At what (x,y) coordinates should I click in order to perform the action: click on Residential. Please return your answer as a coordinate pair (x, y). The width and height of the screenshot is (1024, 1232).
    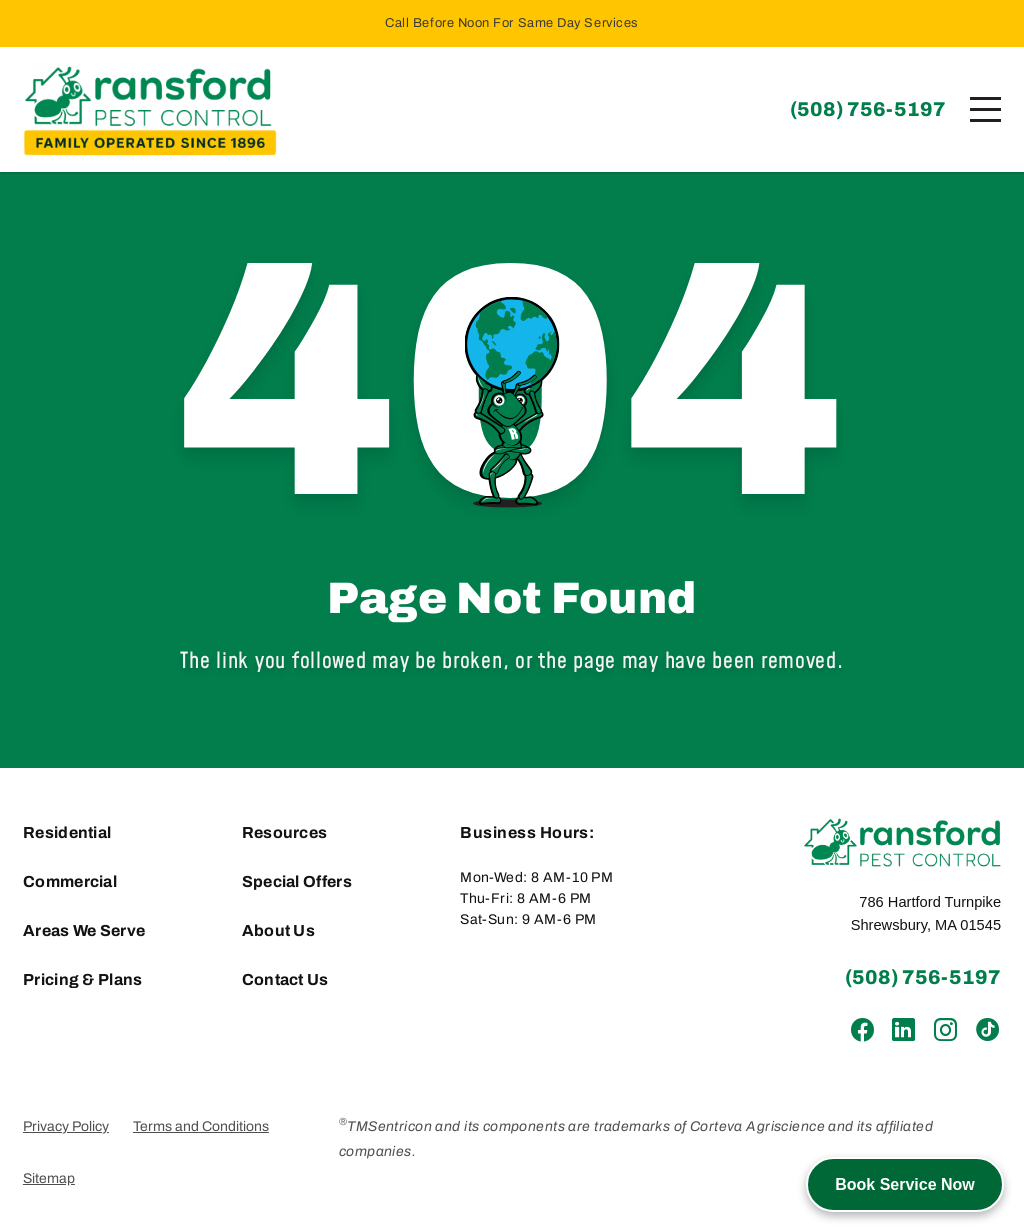
    Looking at the image, I should click on (67, 832).